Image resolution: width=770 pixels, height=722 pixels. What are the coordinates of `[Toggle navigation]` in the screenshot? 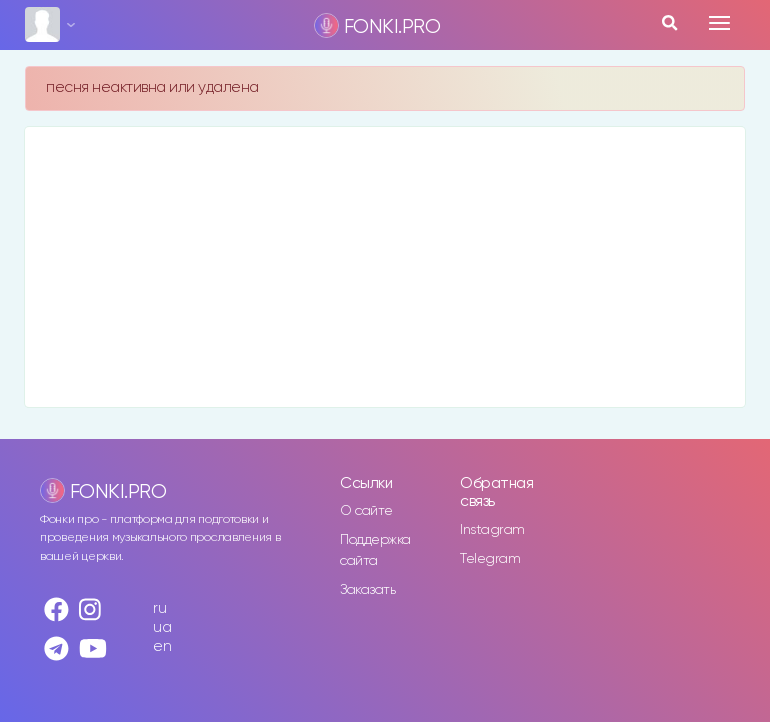 It's located at (719, 23).